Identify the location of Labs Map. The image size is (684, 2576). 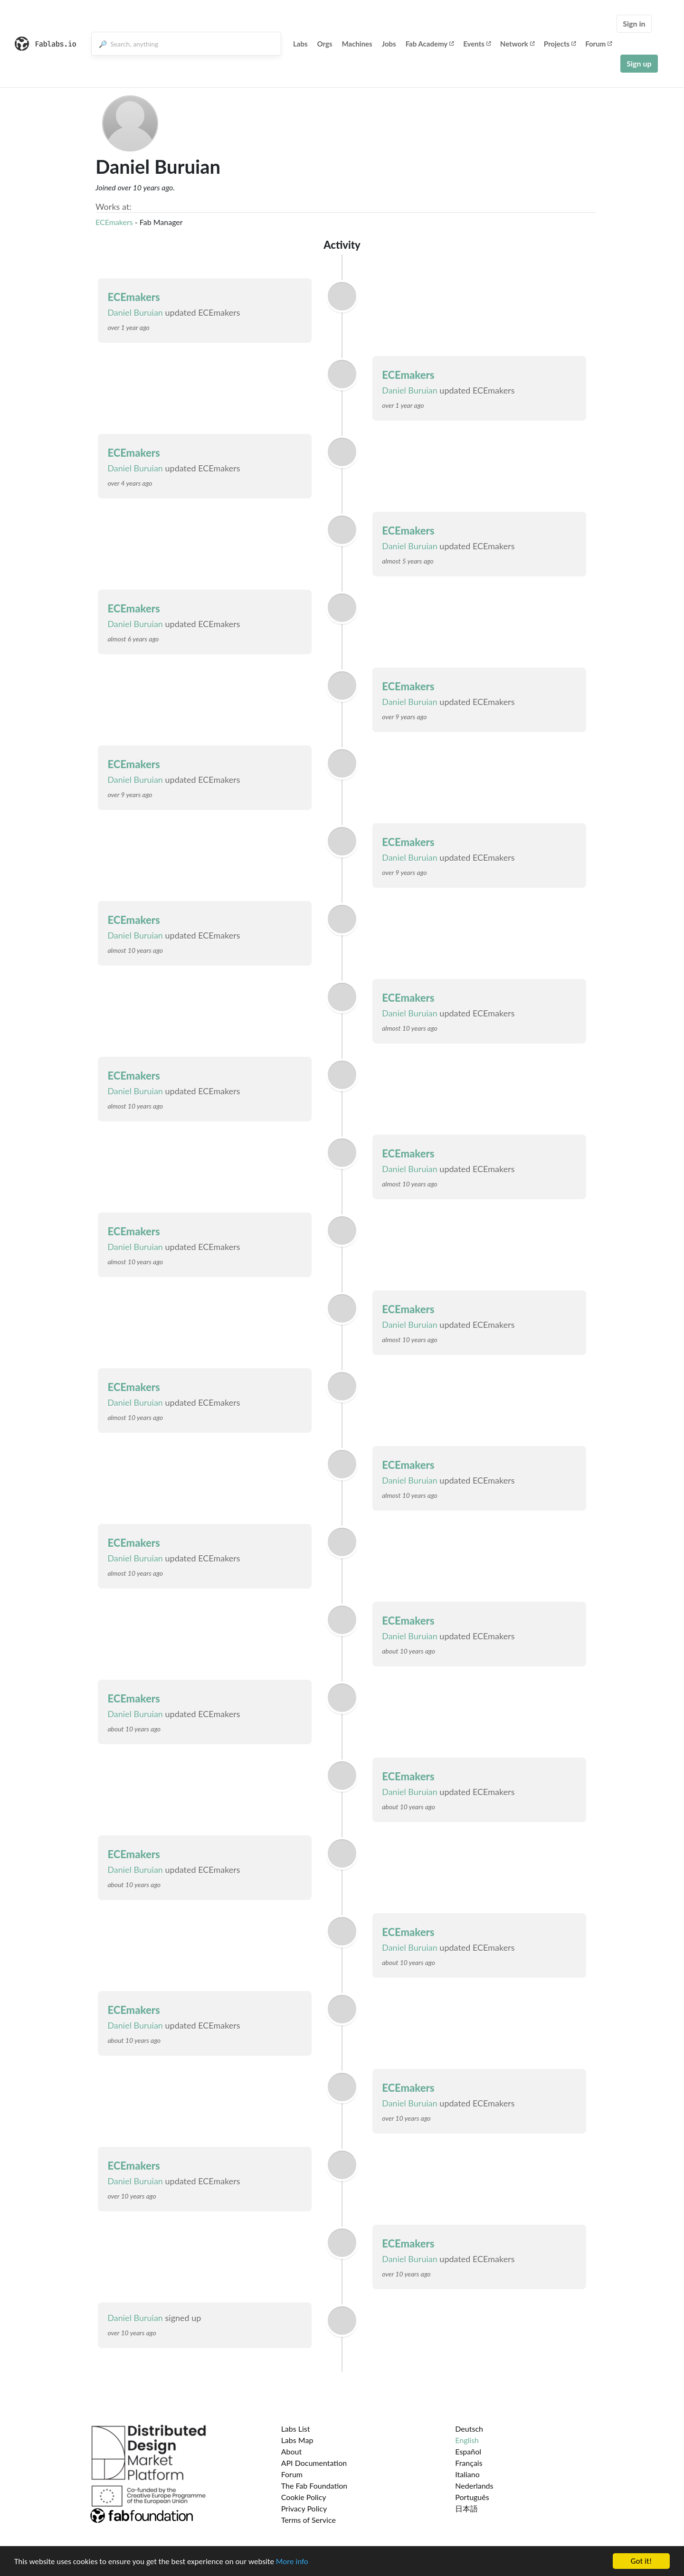
(297, 2439).